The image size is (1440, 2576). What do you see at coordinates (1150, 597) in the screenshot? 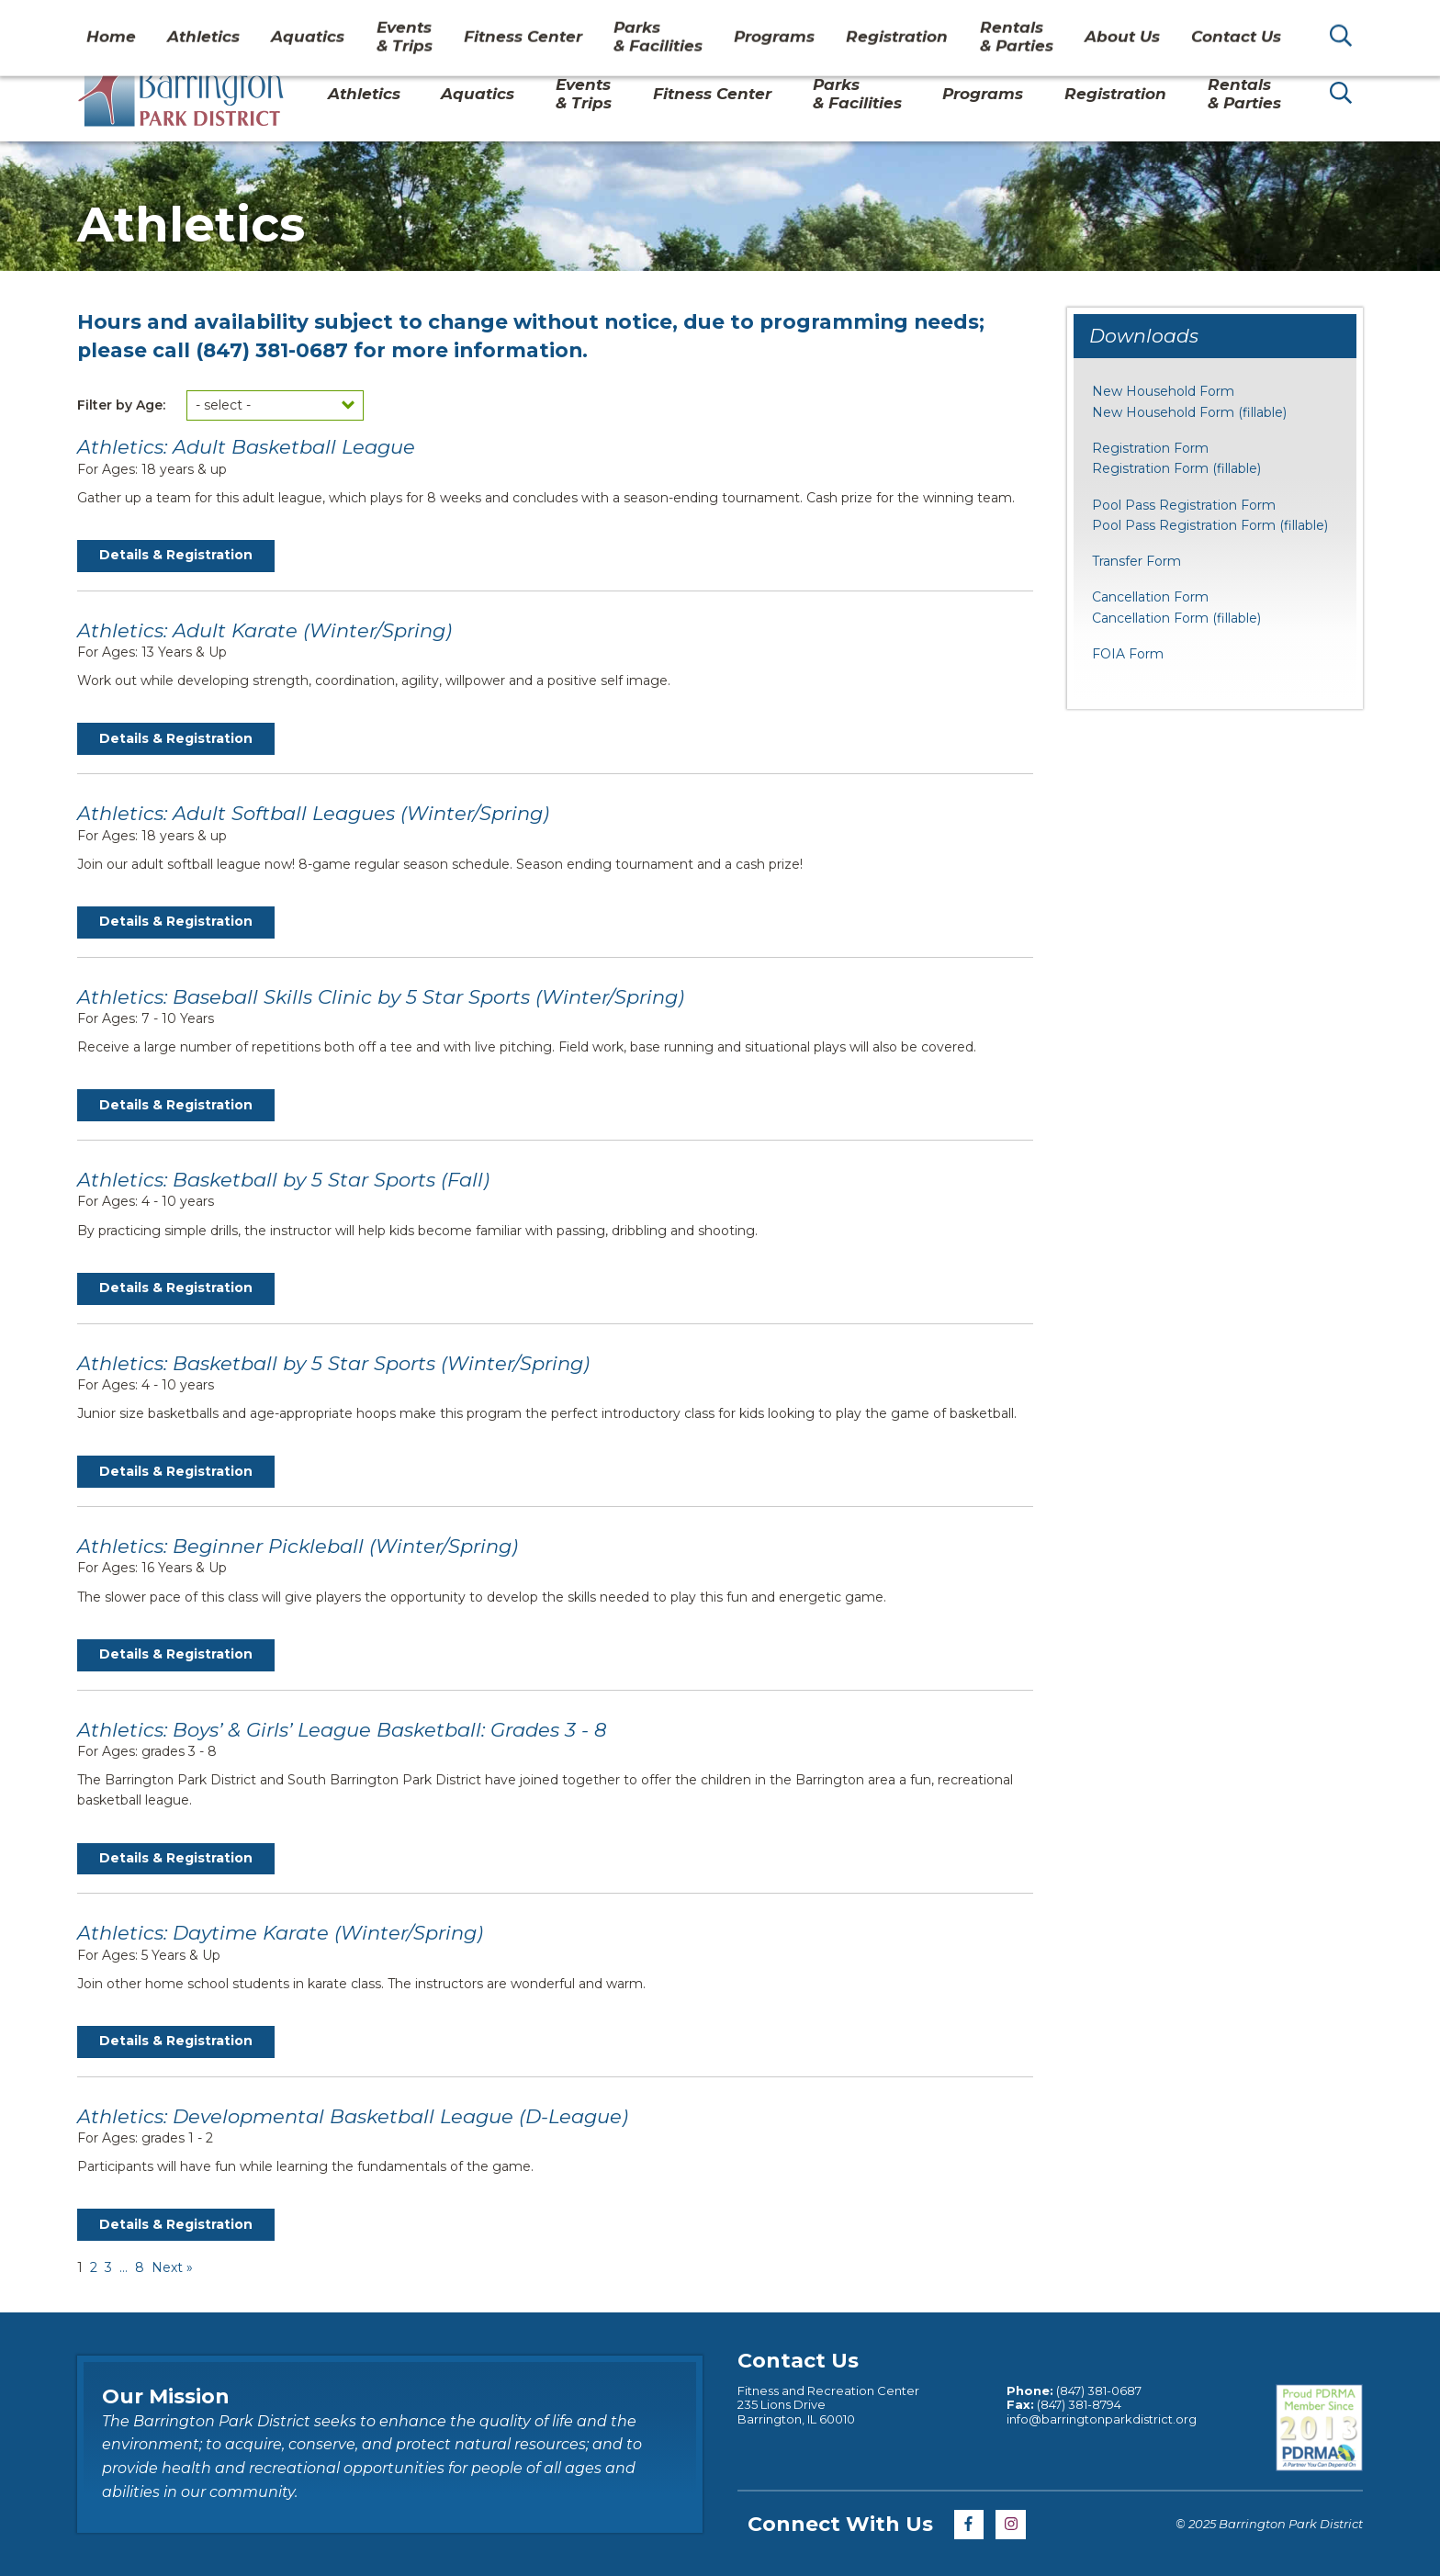
I see `Cancellation Form` at bounding box center [1150, 597].